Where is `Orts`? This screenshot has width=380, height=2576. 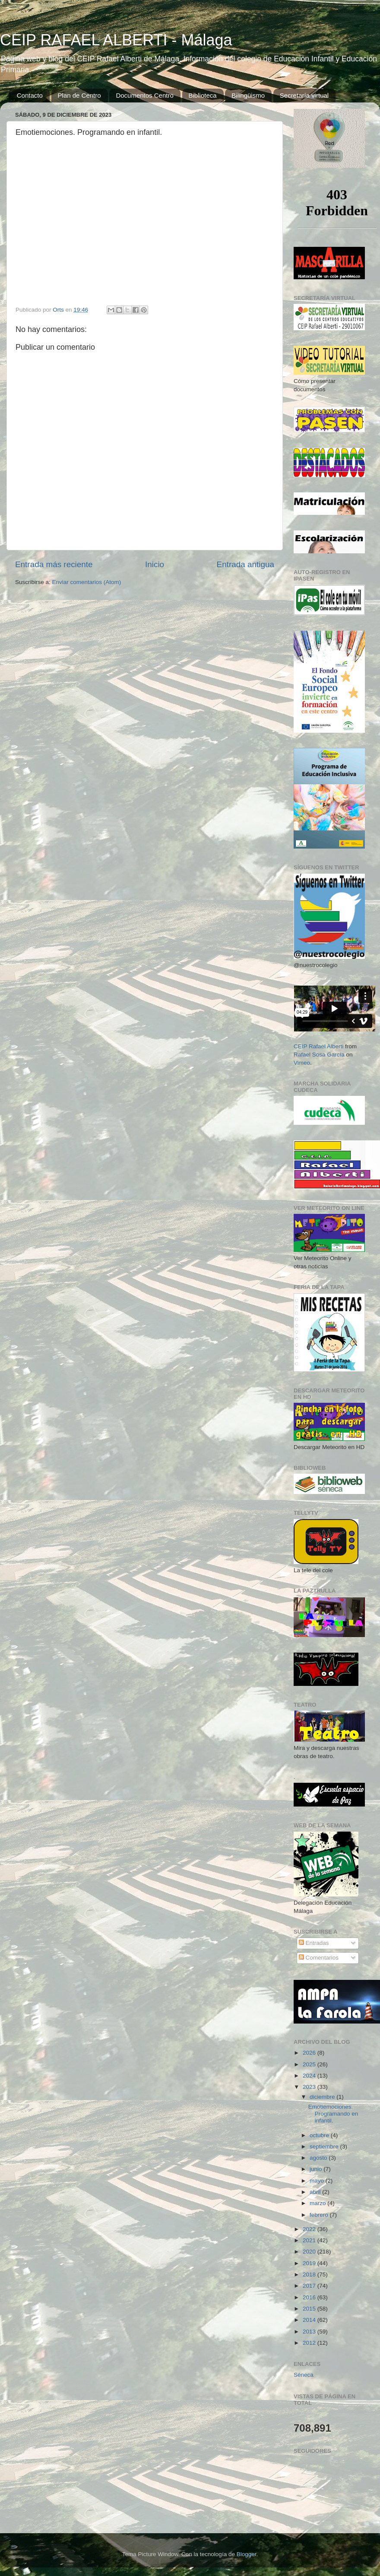
Orts is located at coordinates (59, 309).